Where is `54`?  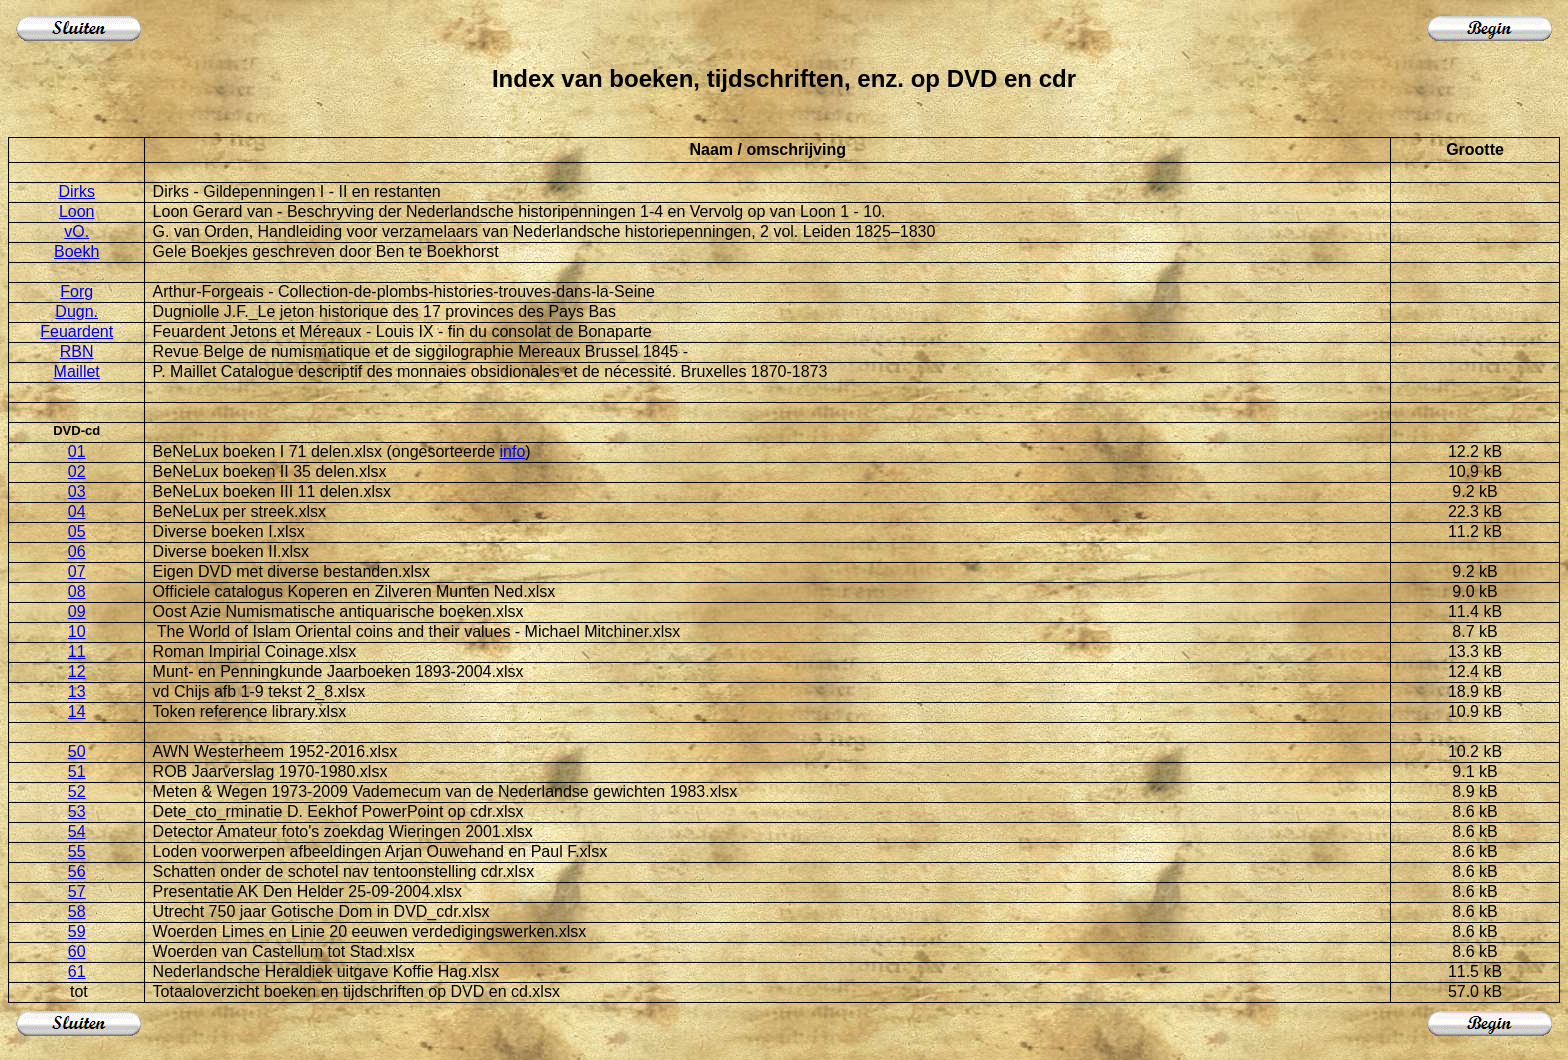 54 is located at coordinates (77, 831).